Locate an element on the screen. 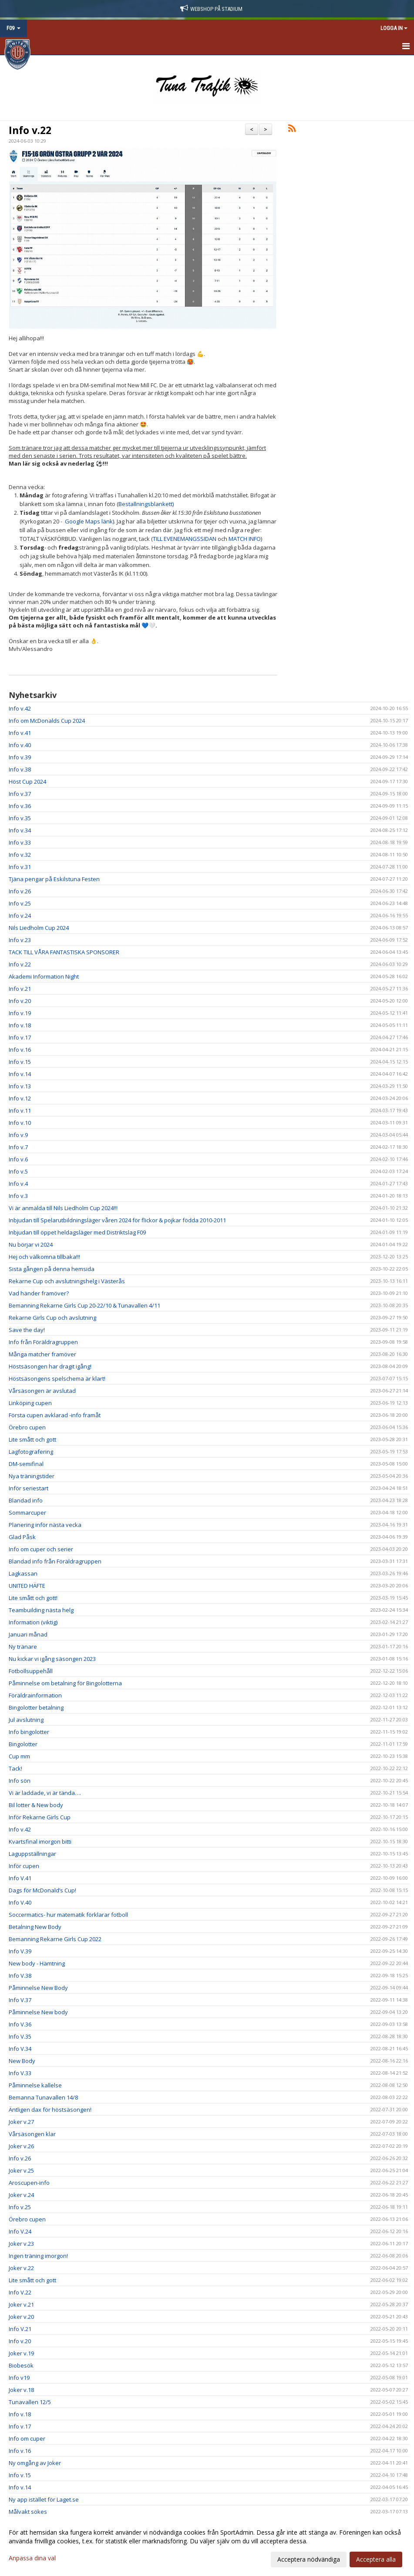 This screenshot has height=2576, width=414. Joker v.23 is located at coordinates (21, 2243).